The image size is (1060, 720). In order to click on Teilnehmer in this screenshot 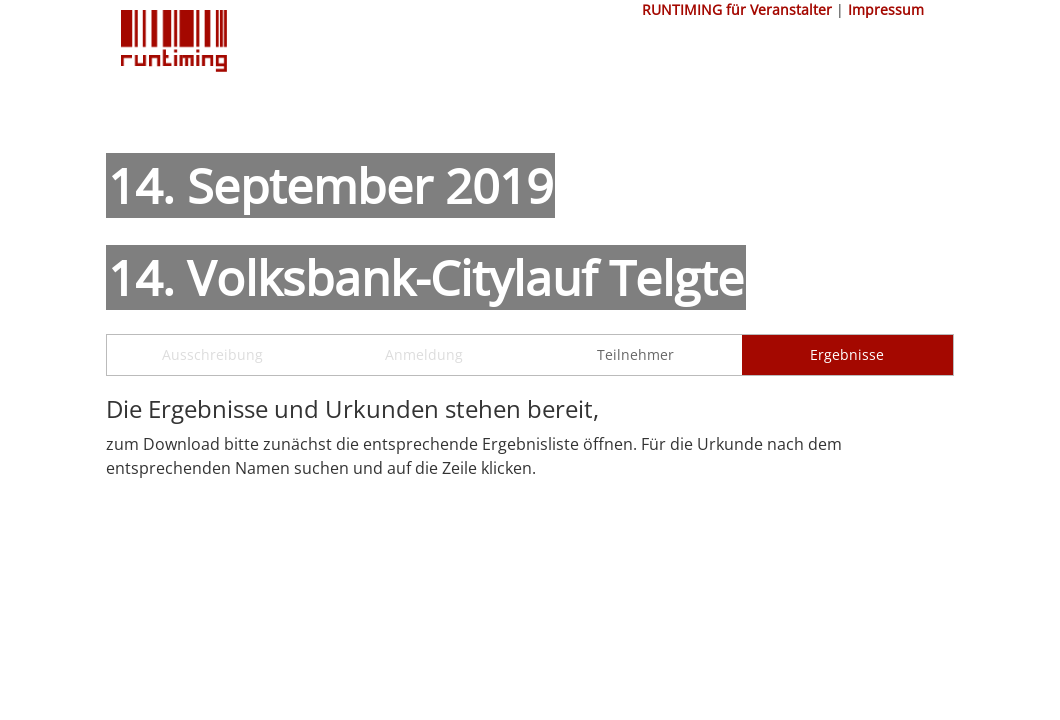, I will do `click(635, 354)`.